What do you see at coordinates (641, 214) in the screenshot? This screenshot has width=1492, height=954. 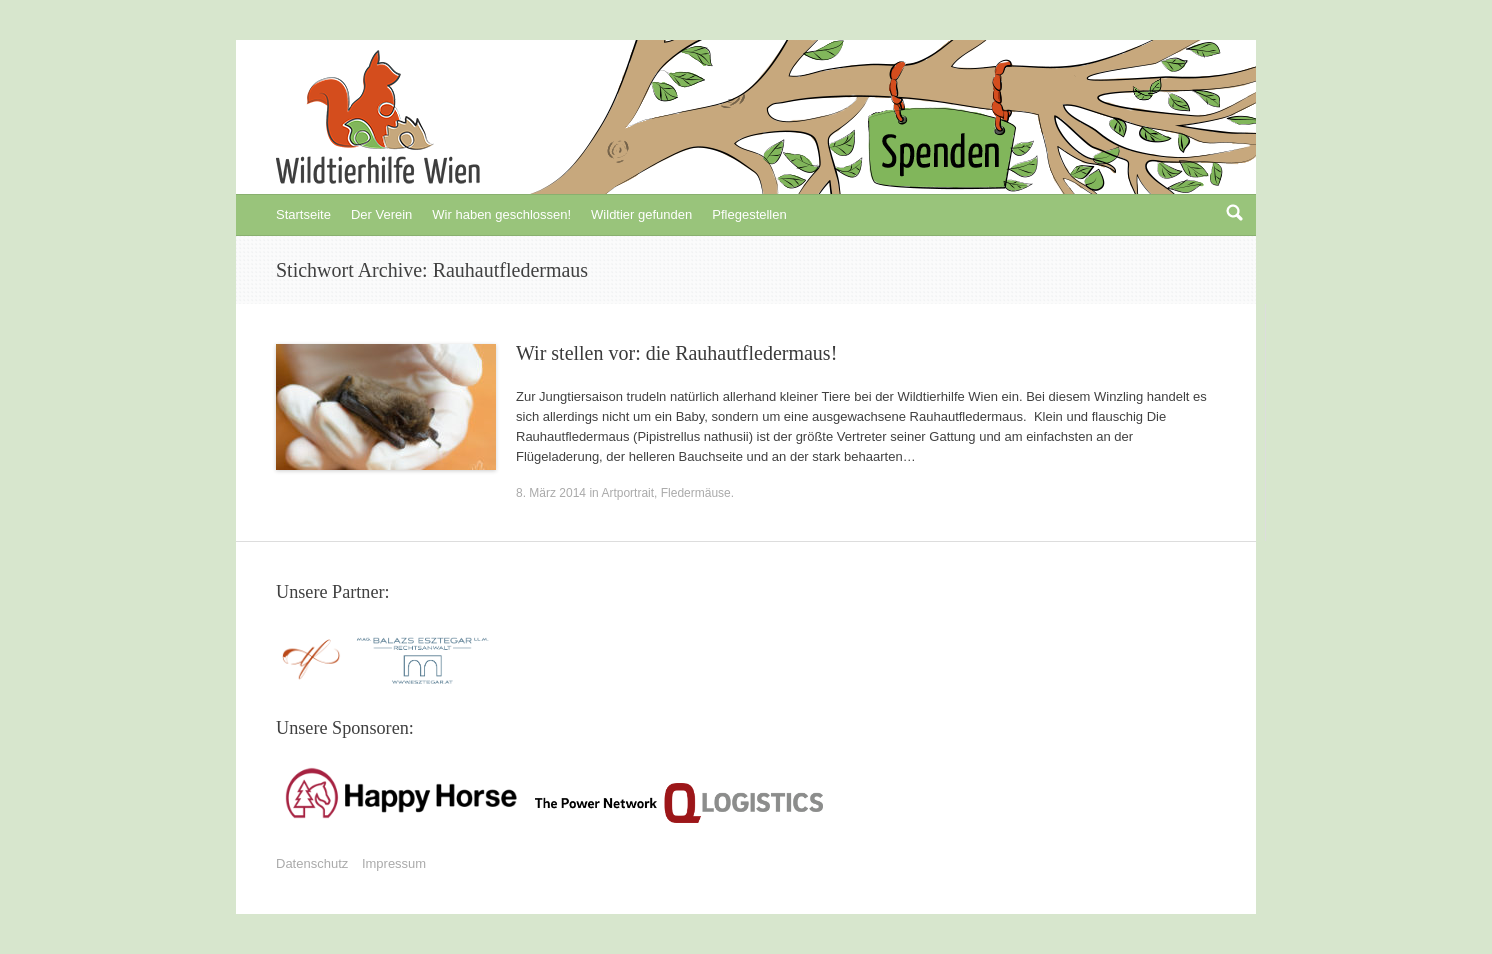 I see `Wildtier gefunden` at bounding box center [641, 214].